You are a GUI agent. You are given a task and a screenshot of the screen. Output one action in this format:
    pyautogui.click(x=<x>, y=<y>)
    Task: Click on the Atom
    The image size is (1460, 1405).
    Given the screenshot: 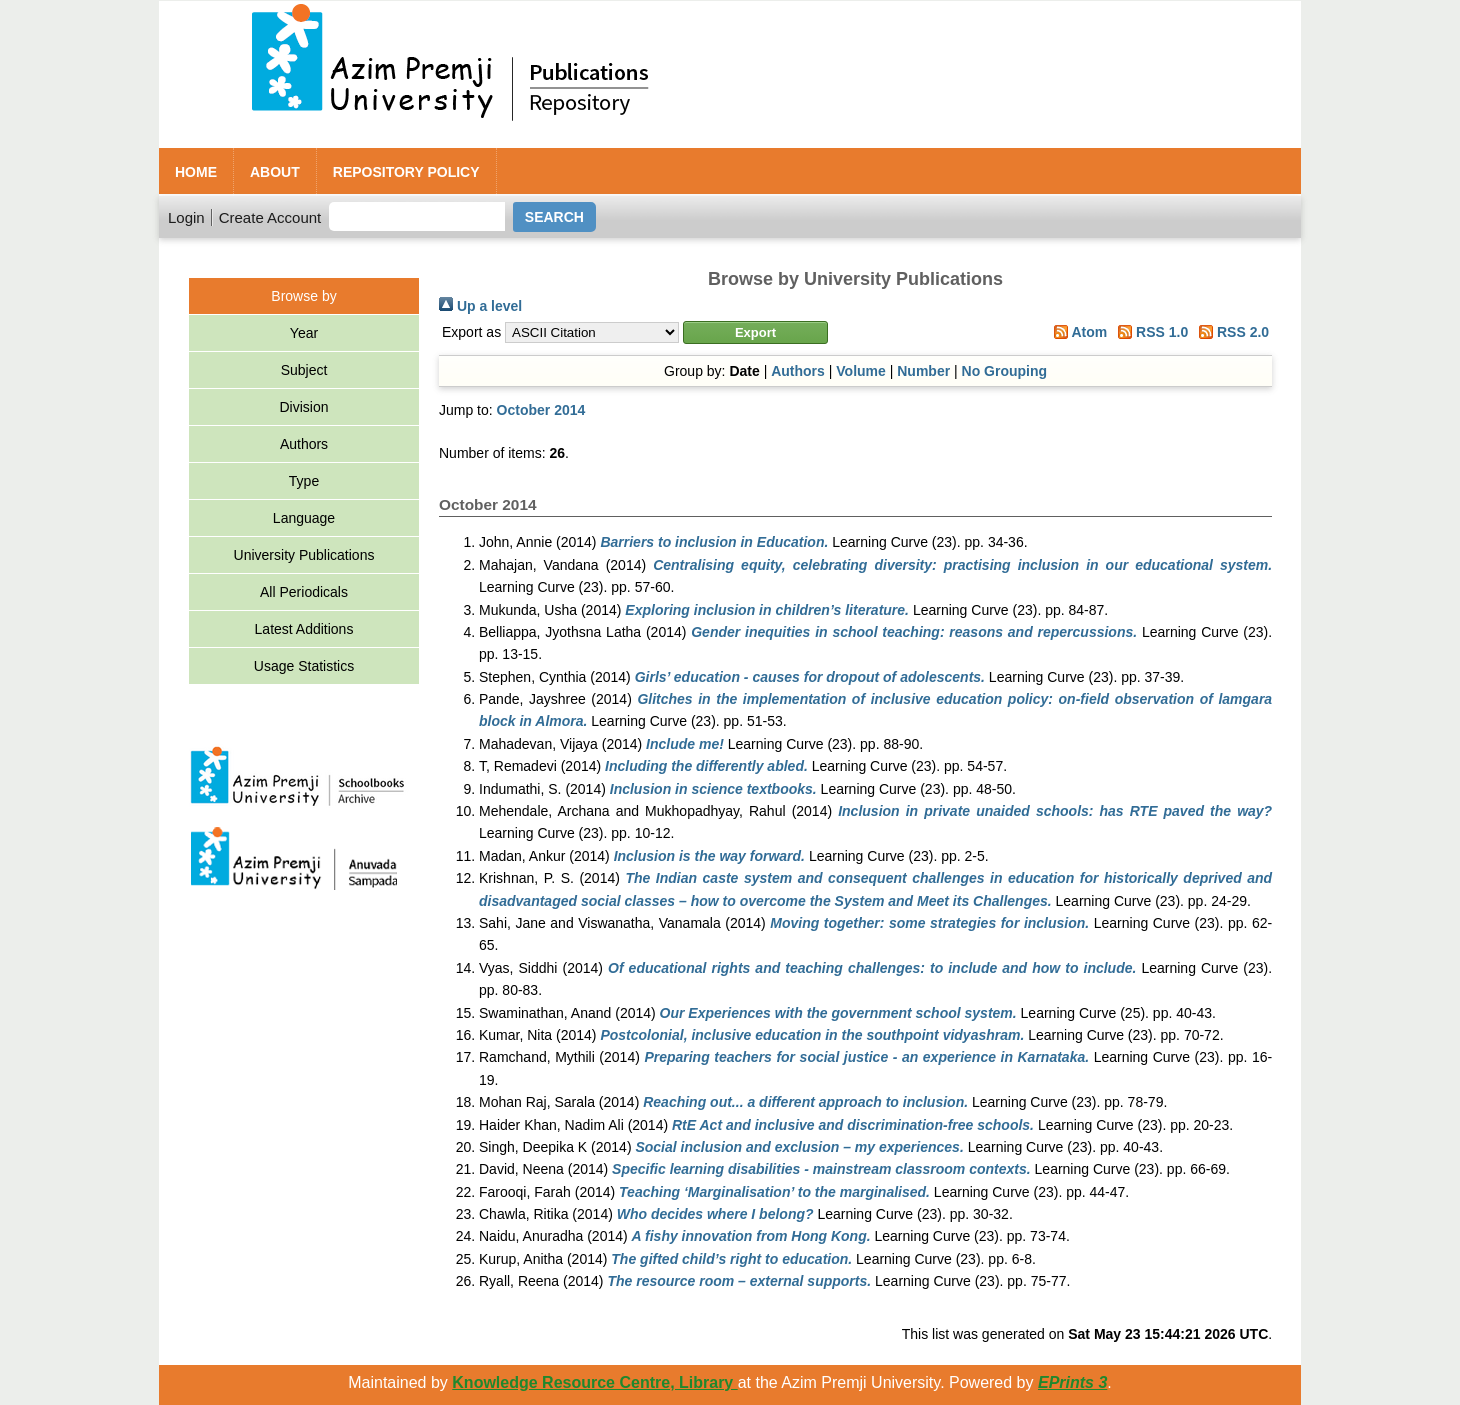 What is the action you would take?
    pyautogui.click(x=1077, y=332)
    